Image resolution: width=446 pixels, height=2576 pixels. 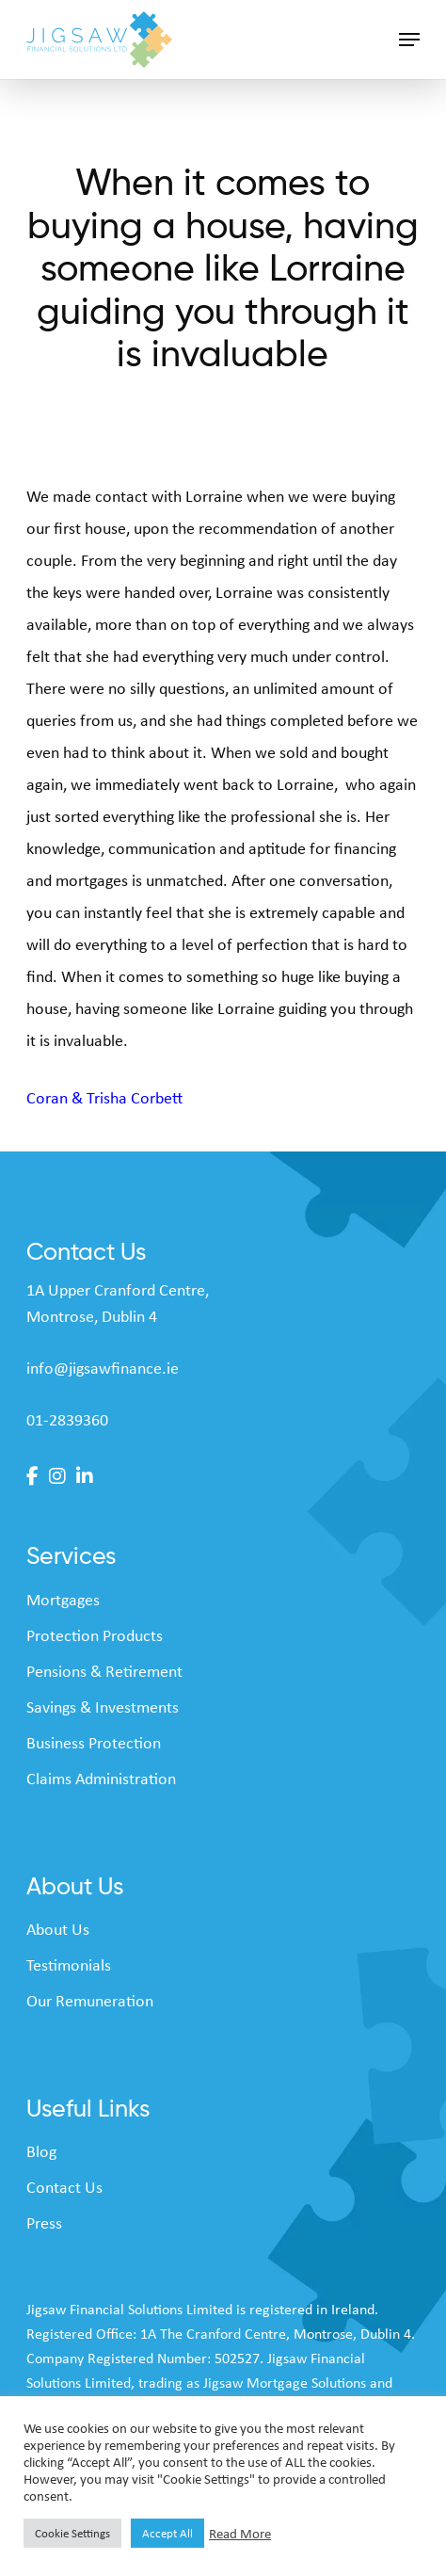 I want to click on Claims Administration, so click(x=101, y=1778).